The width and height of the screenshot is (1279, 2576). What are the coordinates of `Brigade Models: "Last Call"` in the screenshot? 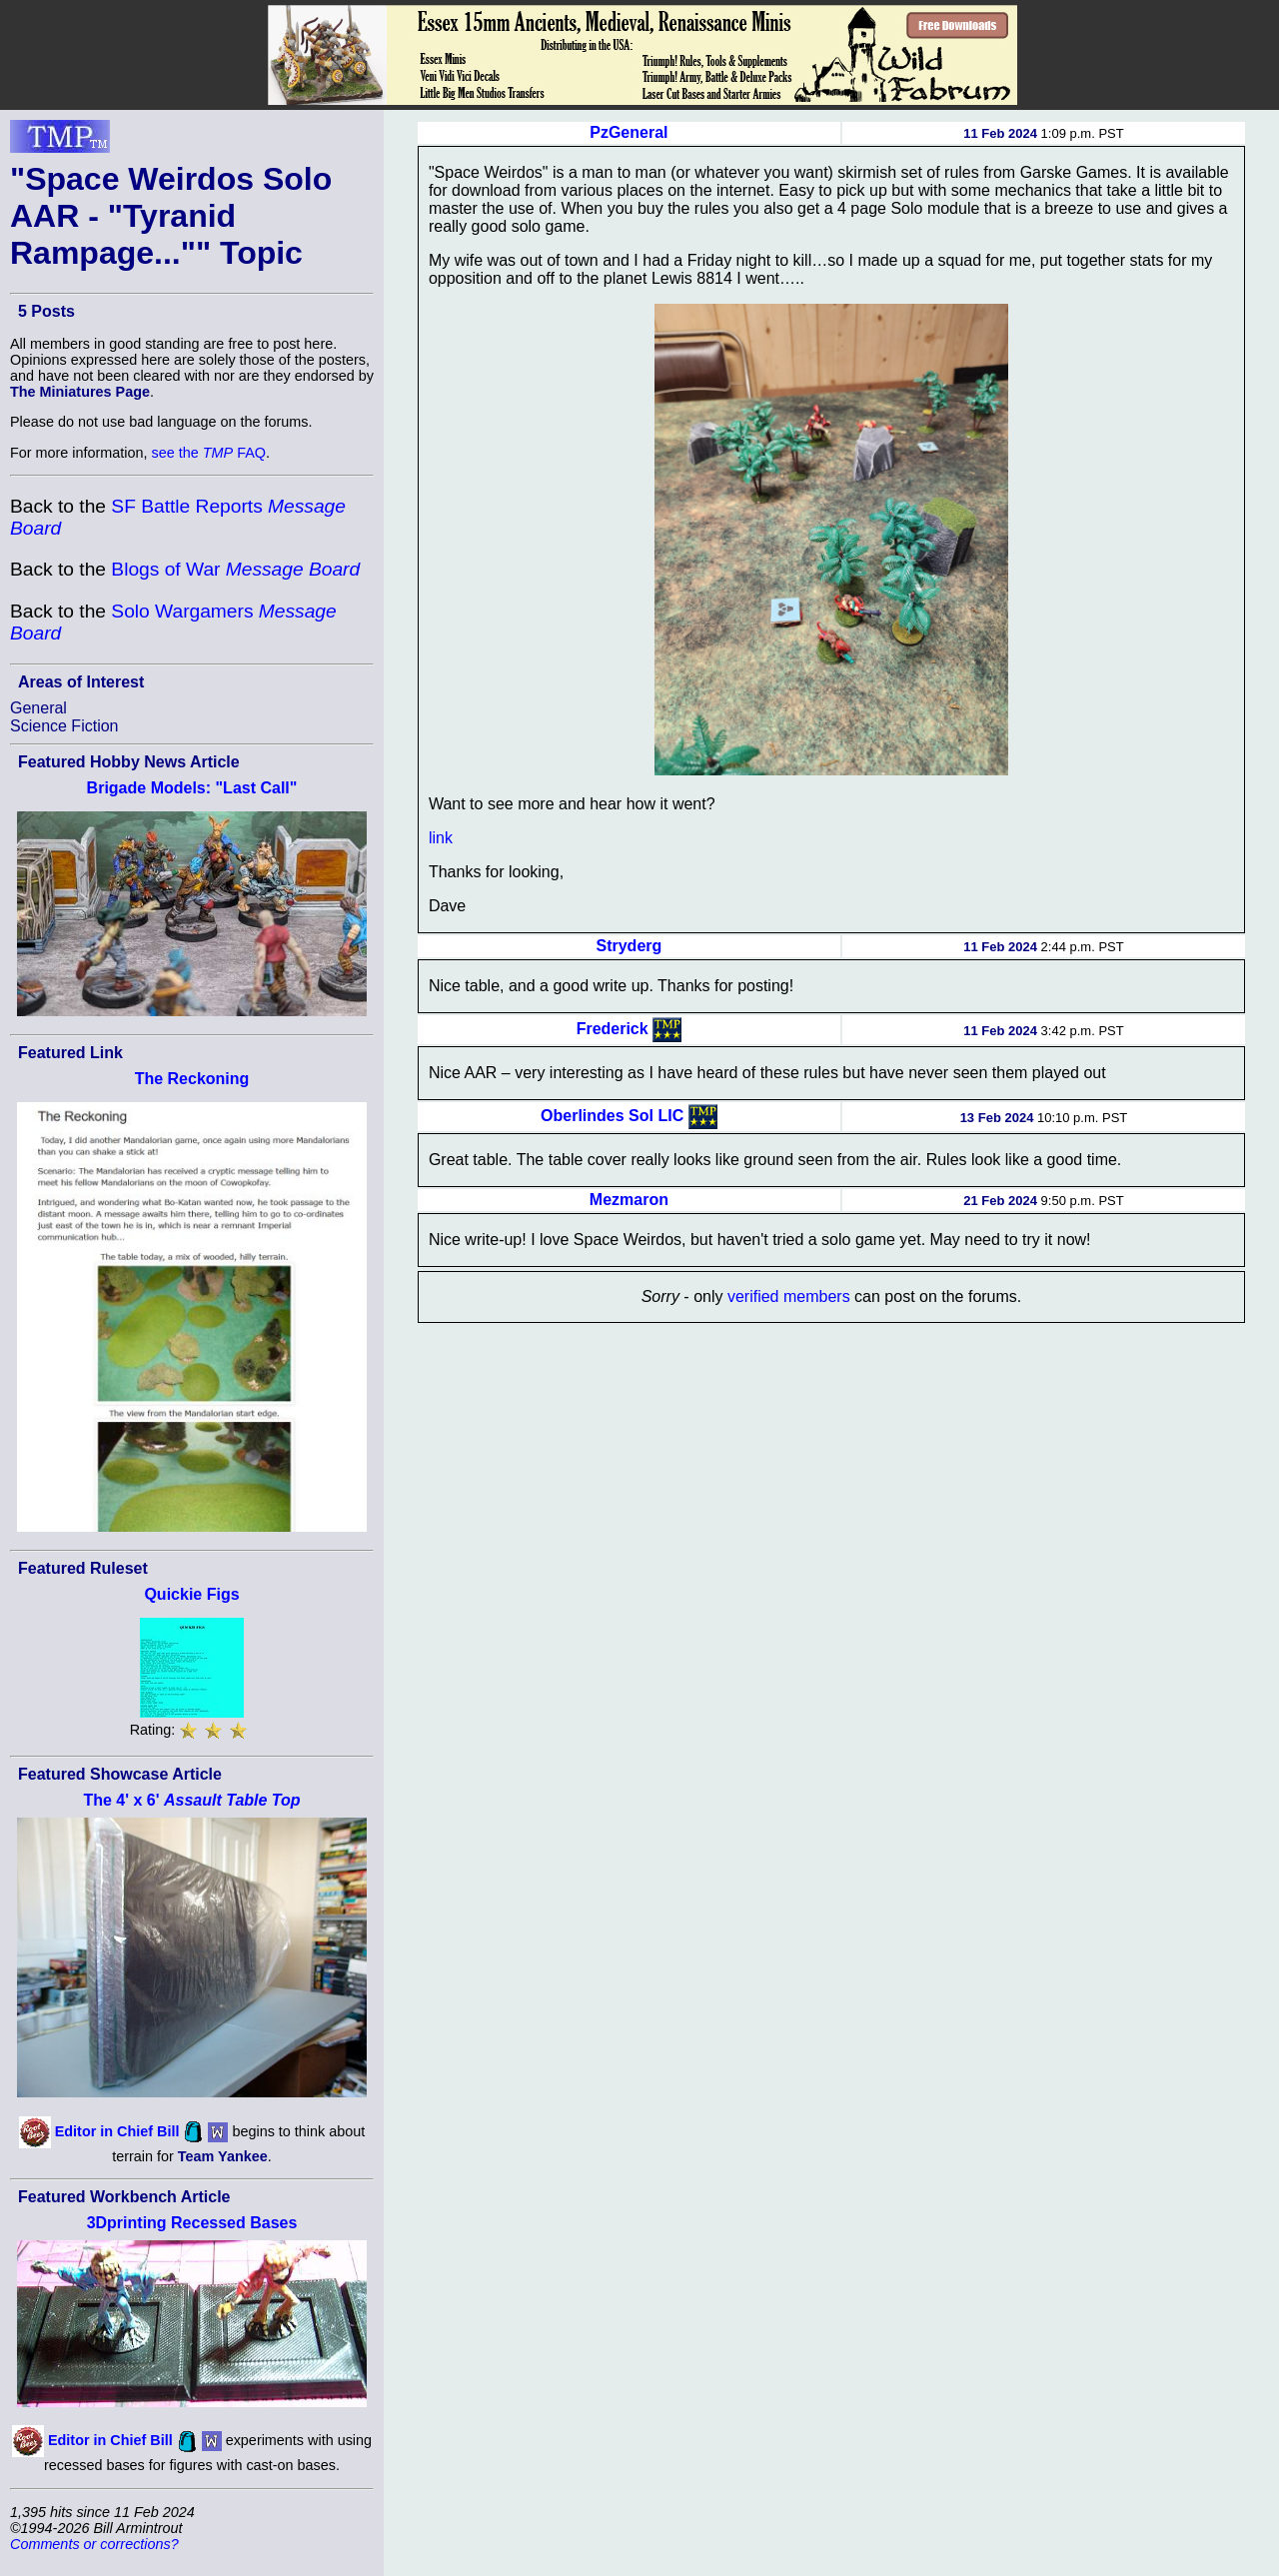 It's located at (192, 787).